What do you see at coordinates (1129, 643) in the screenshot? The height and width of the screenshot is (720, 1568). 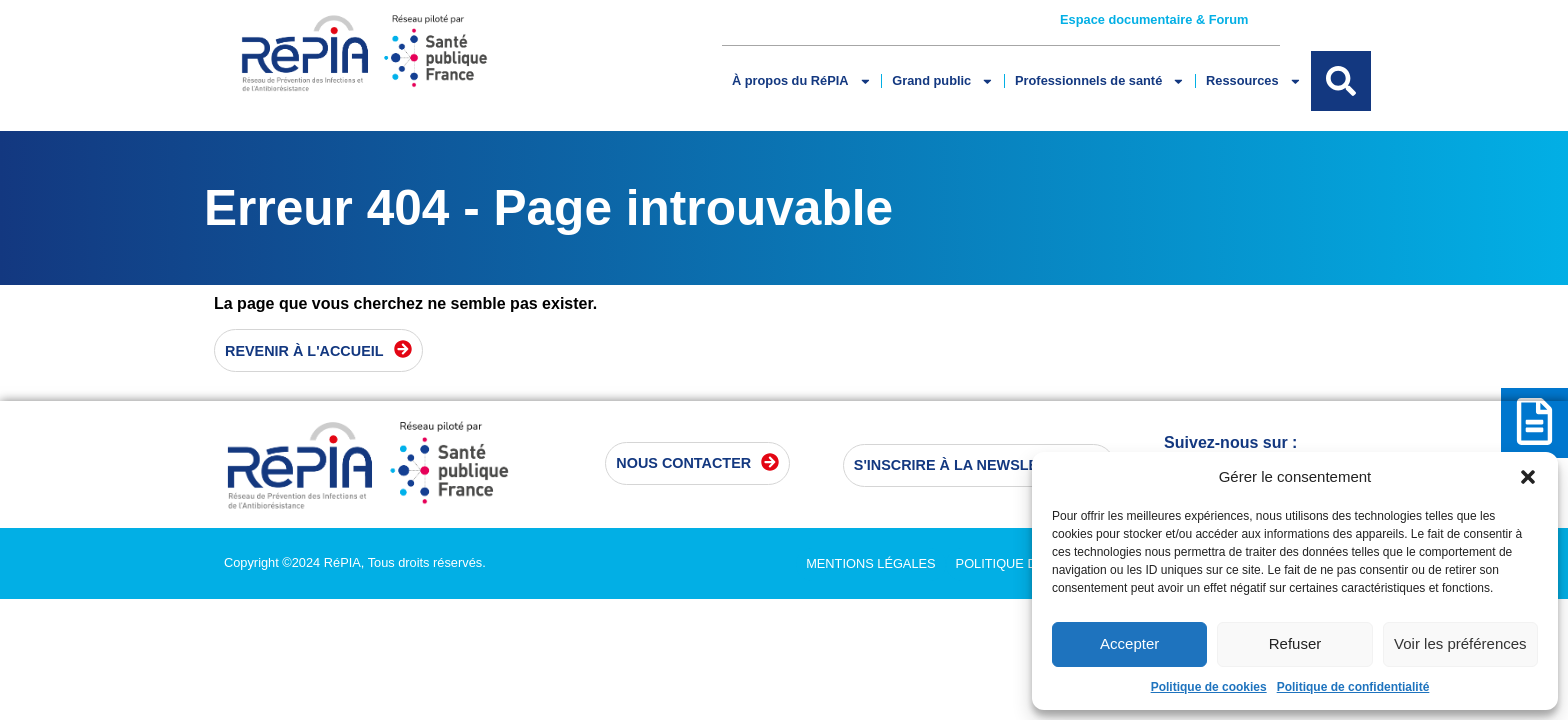 I see `Accepter` at bounding box center [1129, 643].